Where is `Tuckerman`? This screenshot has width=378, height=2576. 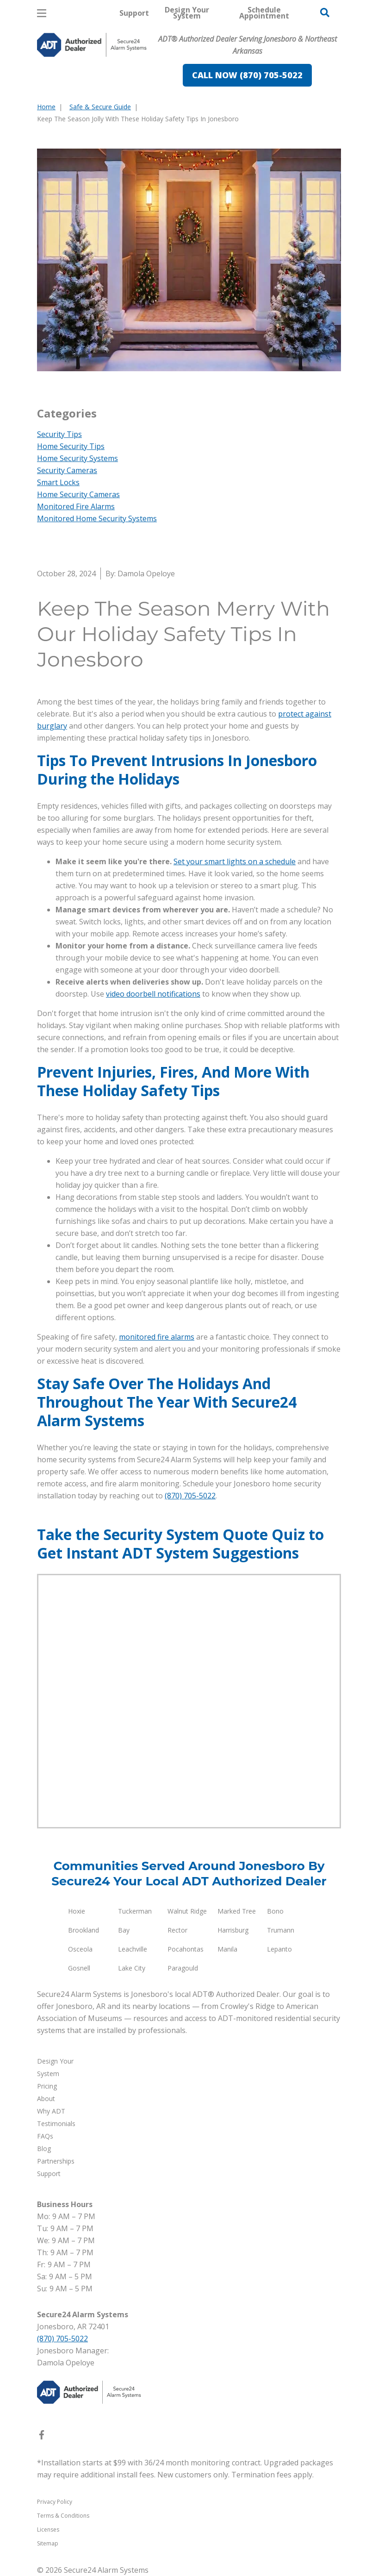 Tuckerman is located at coordinates (135, 1911).